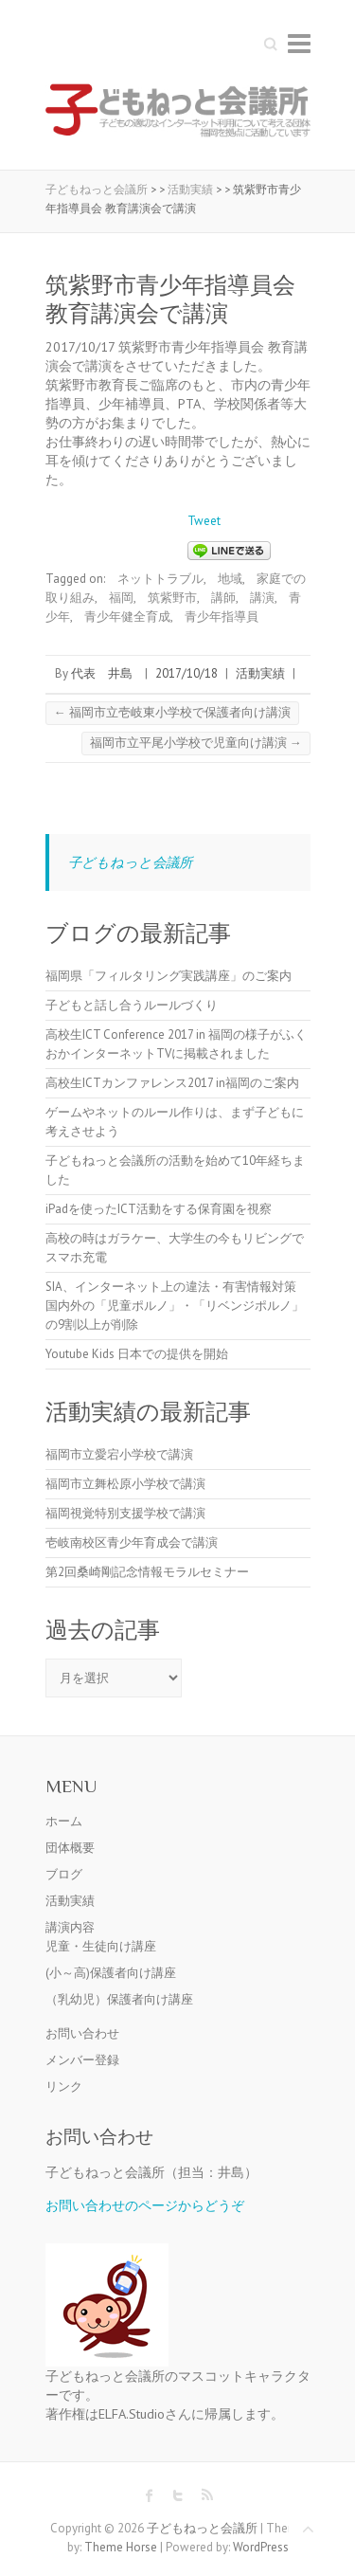 The image size is (355, 2576). What do you see at coordinates (147, 1572) in the screenshot?
I see `第2回桑崎剛記念情報モラルセミナー` at bounding box center [147, 1572].